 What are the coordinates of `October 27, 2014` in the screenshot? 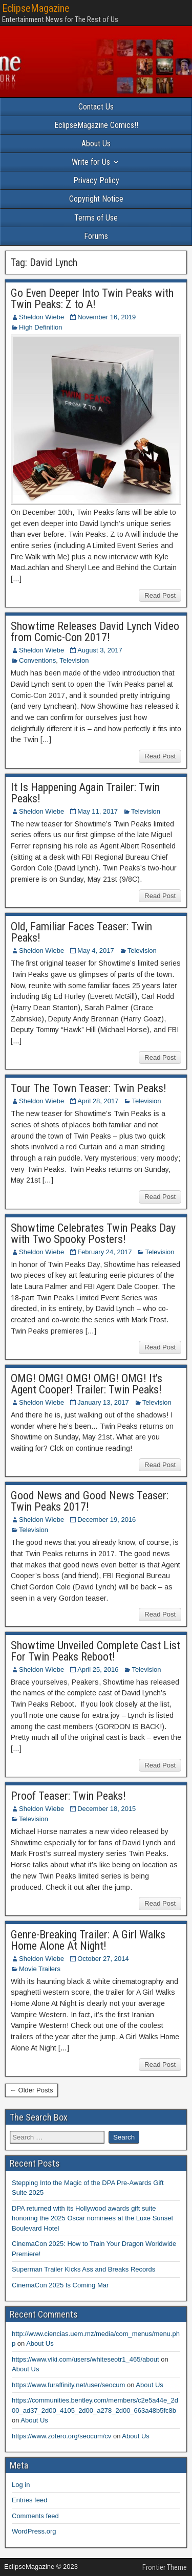 It's located at (103, 1958).